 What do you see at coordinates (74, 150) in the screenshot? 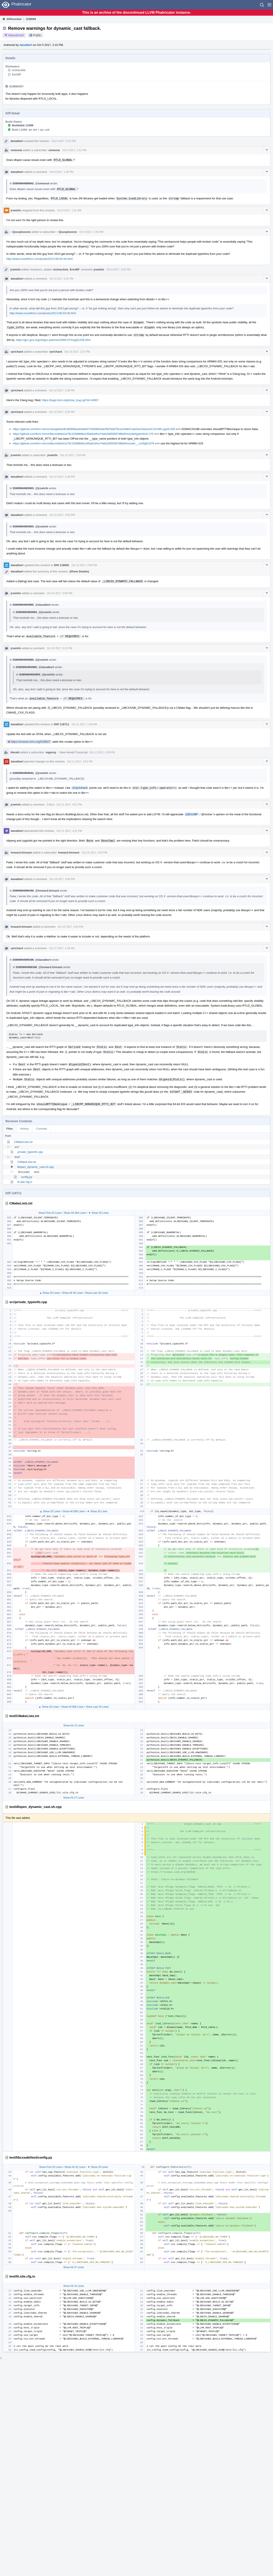
I see `Oct 5 2017, 2:41 PM` at bounding box center [74, 150].